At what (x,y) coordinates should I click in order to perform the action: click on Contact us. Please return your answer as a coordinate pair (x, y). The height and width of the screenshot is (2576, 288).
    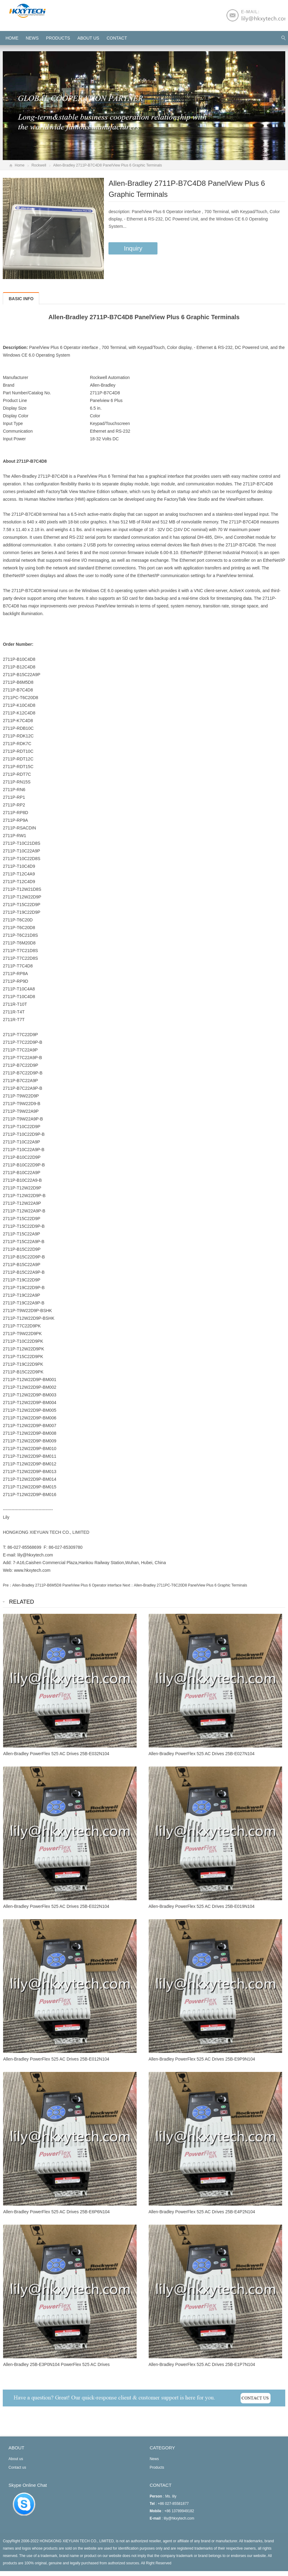
    Looking at the image, I should click on (17, 2467).